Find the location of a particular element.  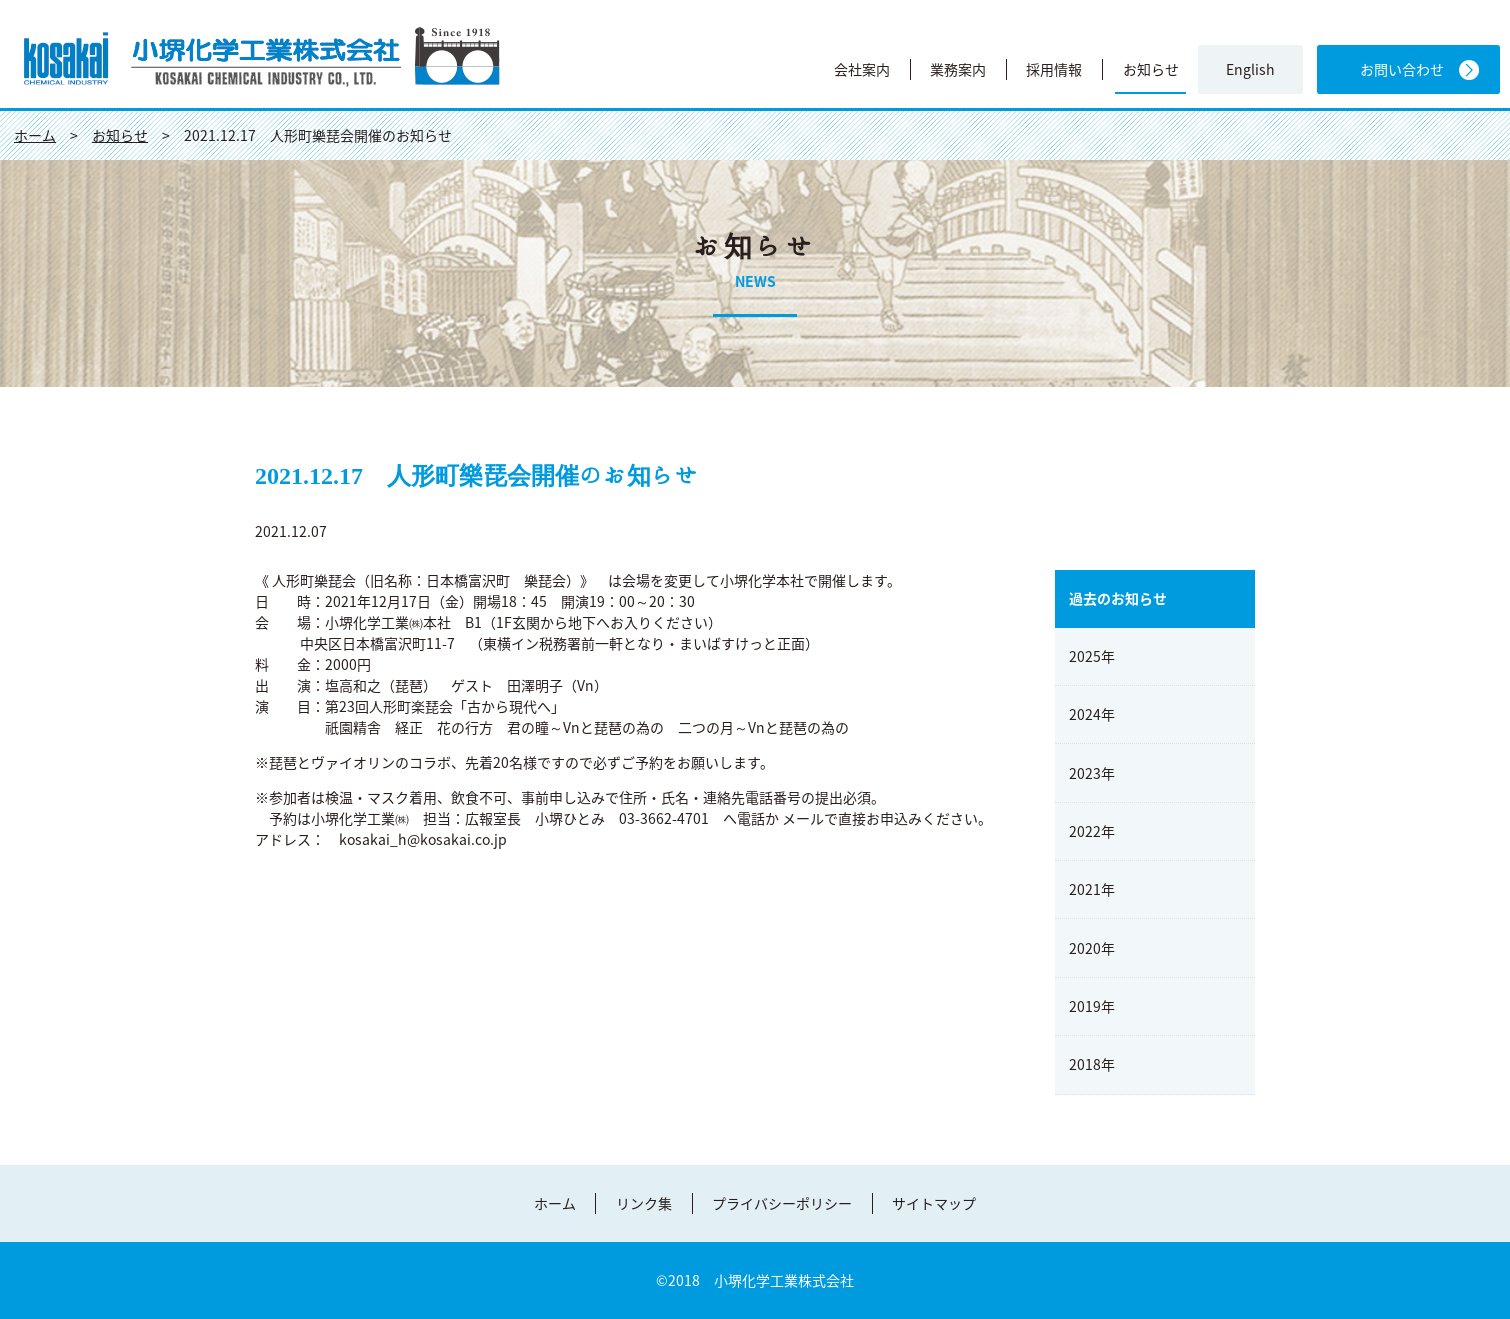

2025年 is located at coordinates (1092, 656).